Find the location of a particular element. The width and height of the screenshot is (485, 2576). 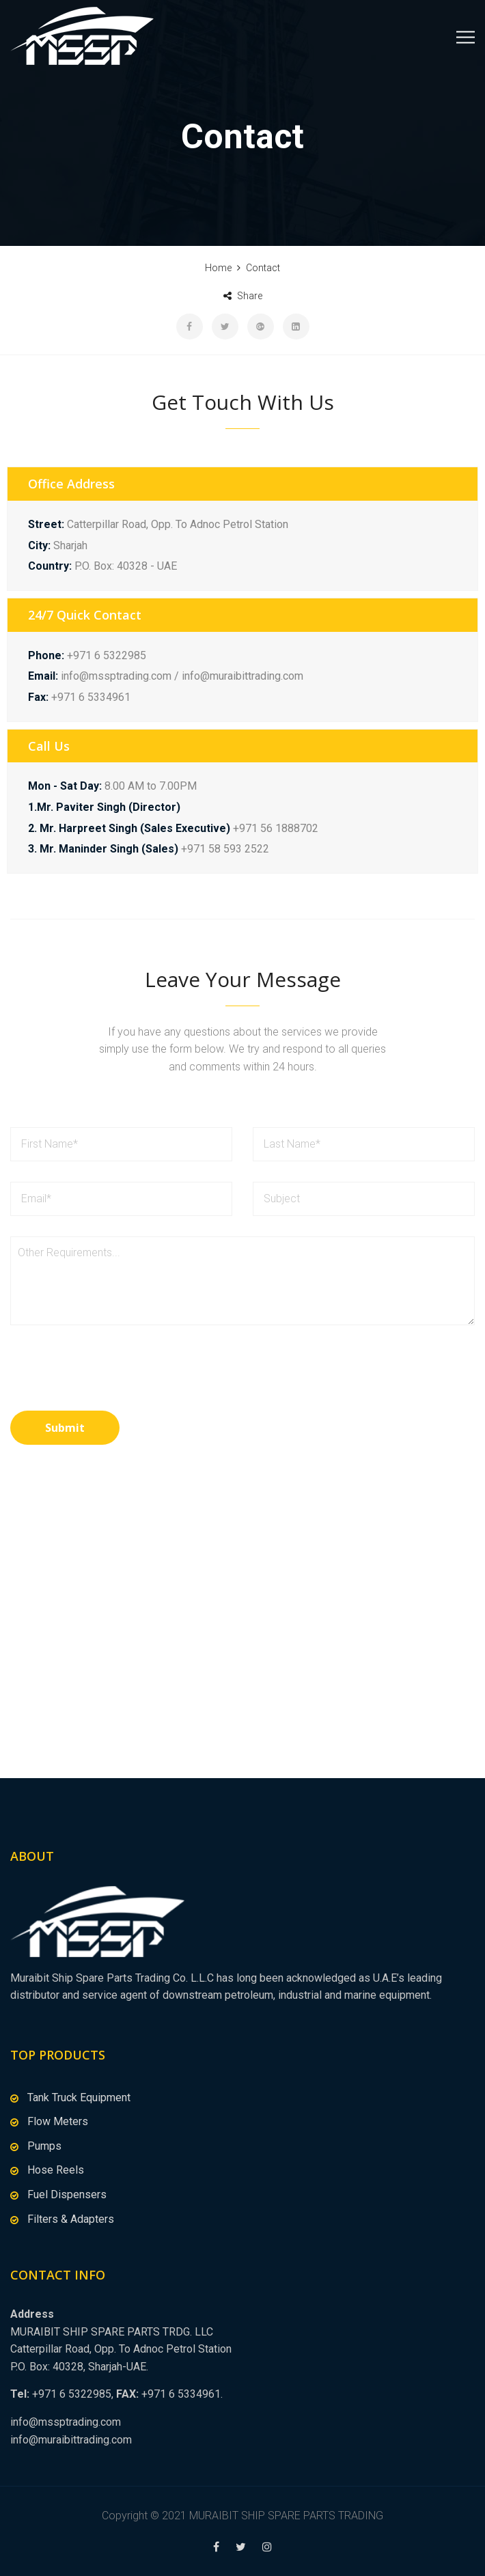

[presentation] is located at coordinates (114, 1377).